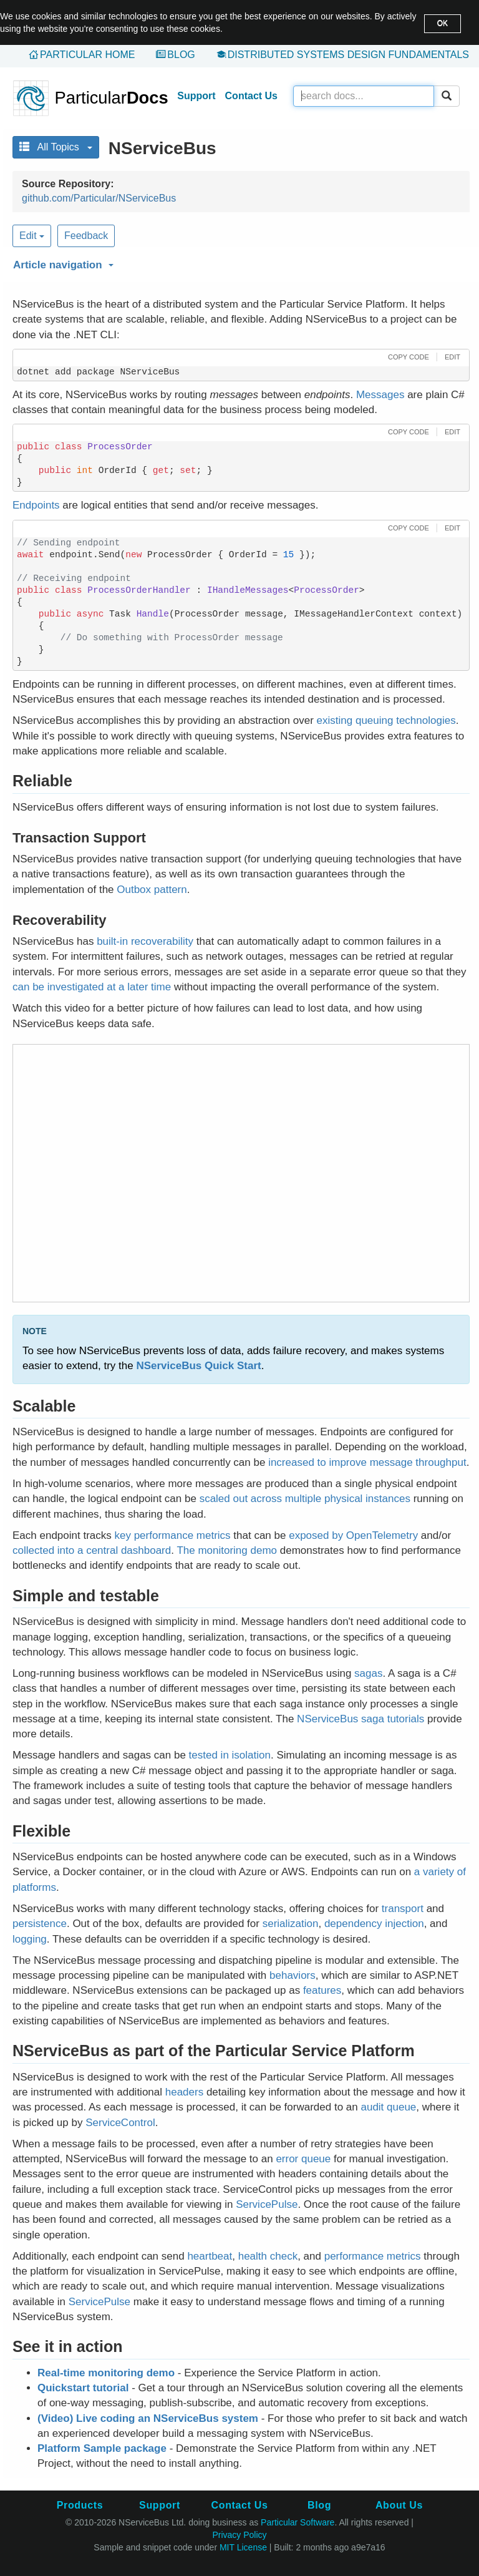 The image size is (479, 2576). Describe the element at coordinates (291, 1924) in the screenshot. I see `serialization` at that location.